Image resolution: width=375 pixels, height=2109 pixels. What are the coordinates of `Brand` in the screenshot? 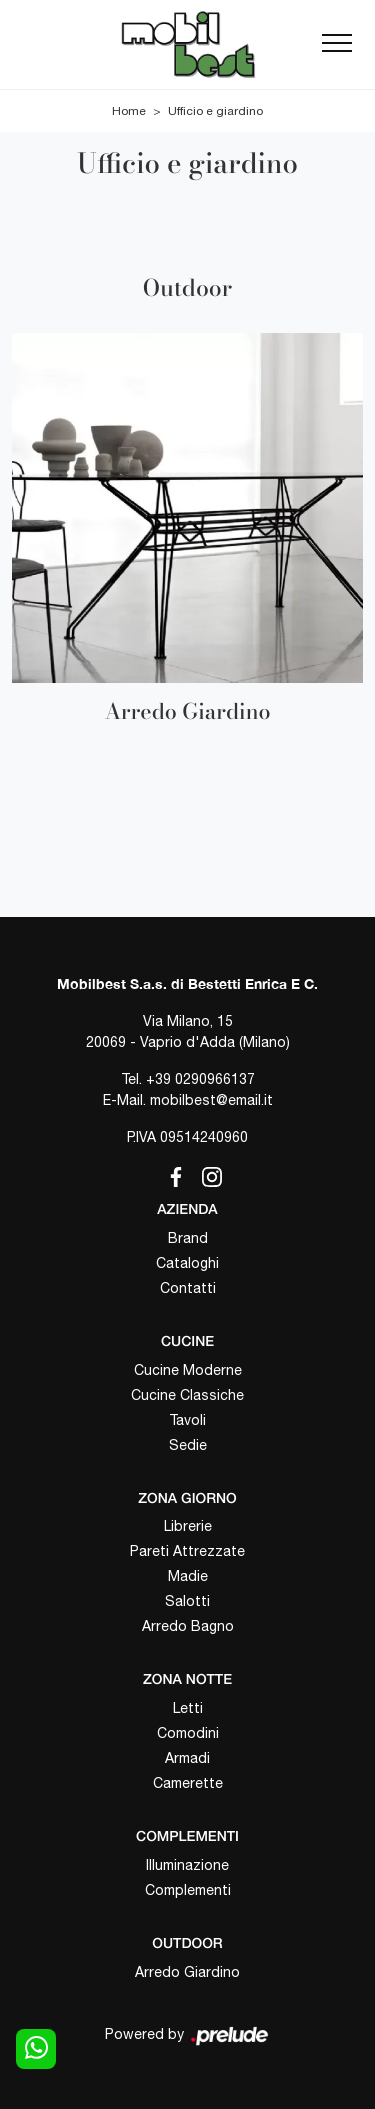 It's located at (188, 1238).